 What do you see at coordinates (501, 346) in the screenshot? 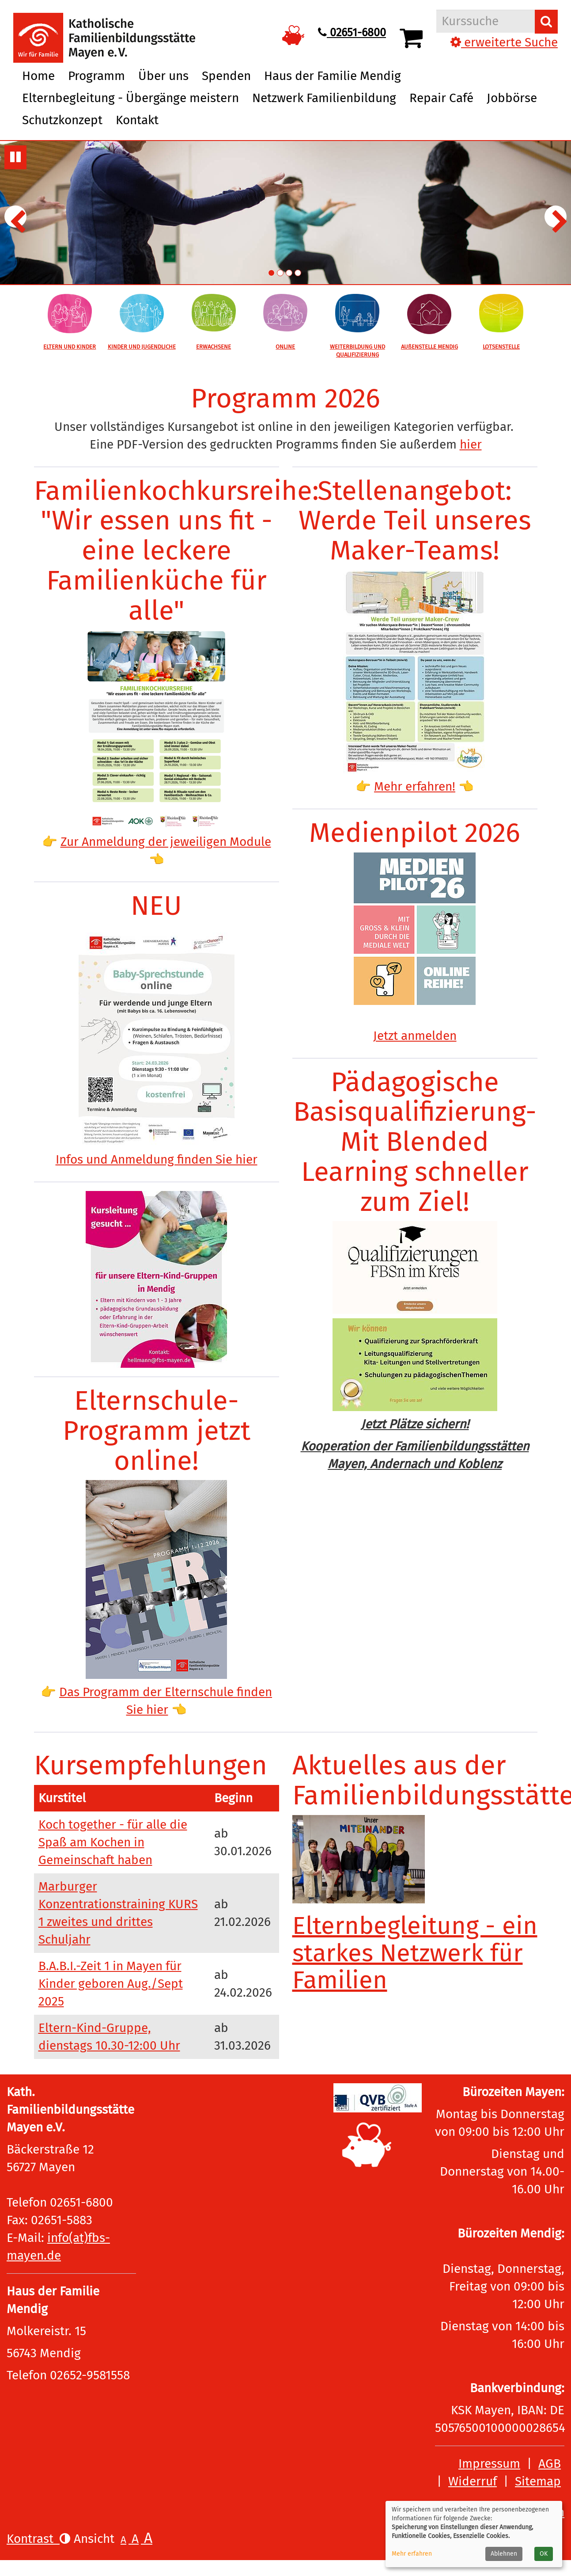
I see `LOTSENSTELLE` at bounding box center [501, 346].